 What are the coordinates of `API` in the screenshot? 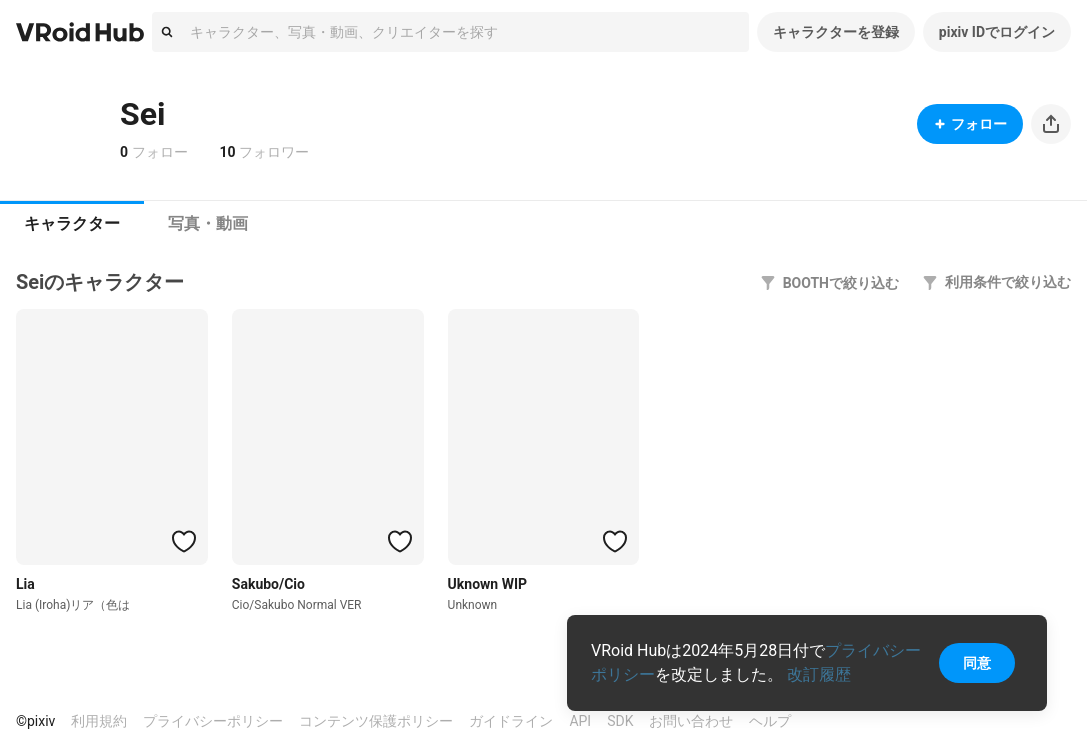 It's located at (580, 721).